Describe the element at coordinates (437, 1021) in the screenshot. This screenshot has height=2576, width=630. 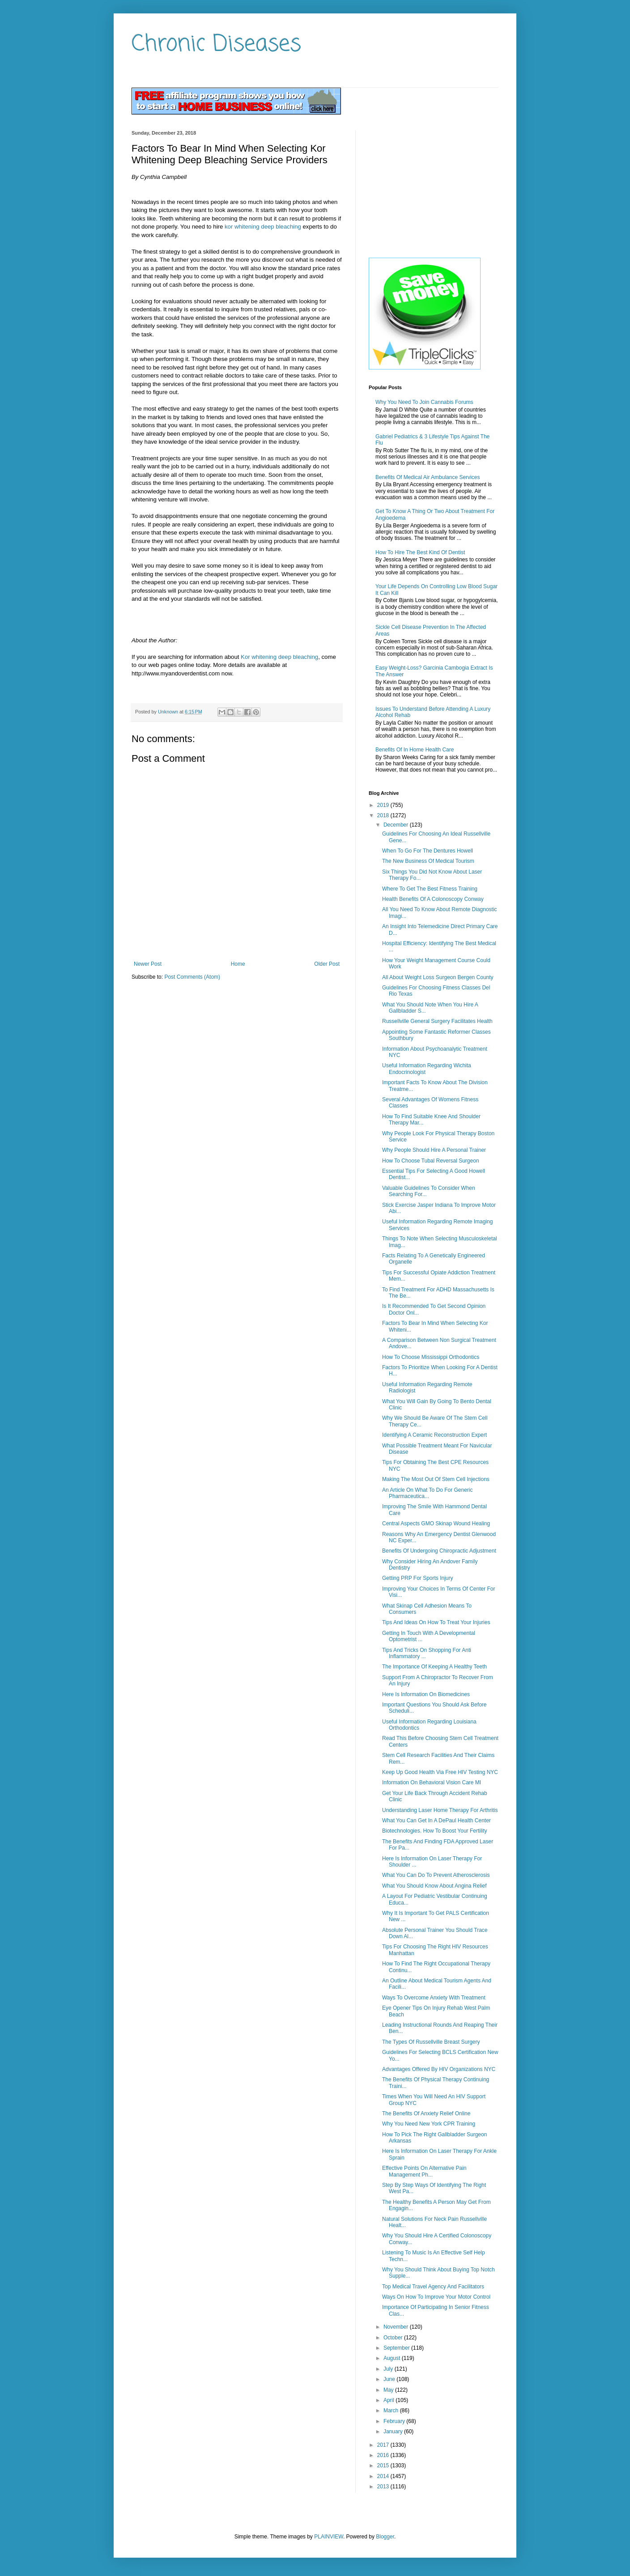
I see `Russellville General Surgery Facilitates Health` at that location.